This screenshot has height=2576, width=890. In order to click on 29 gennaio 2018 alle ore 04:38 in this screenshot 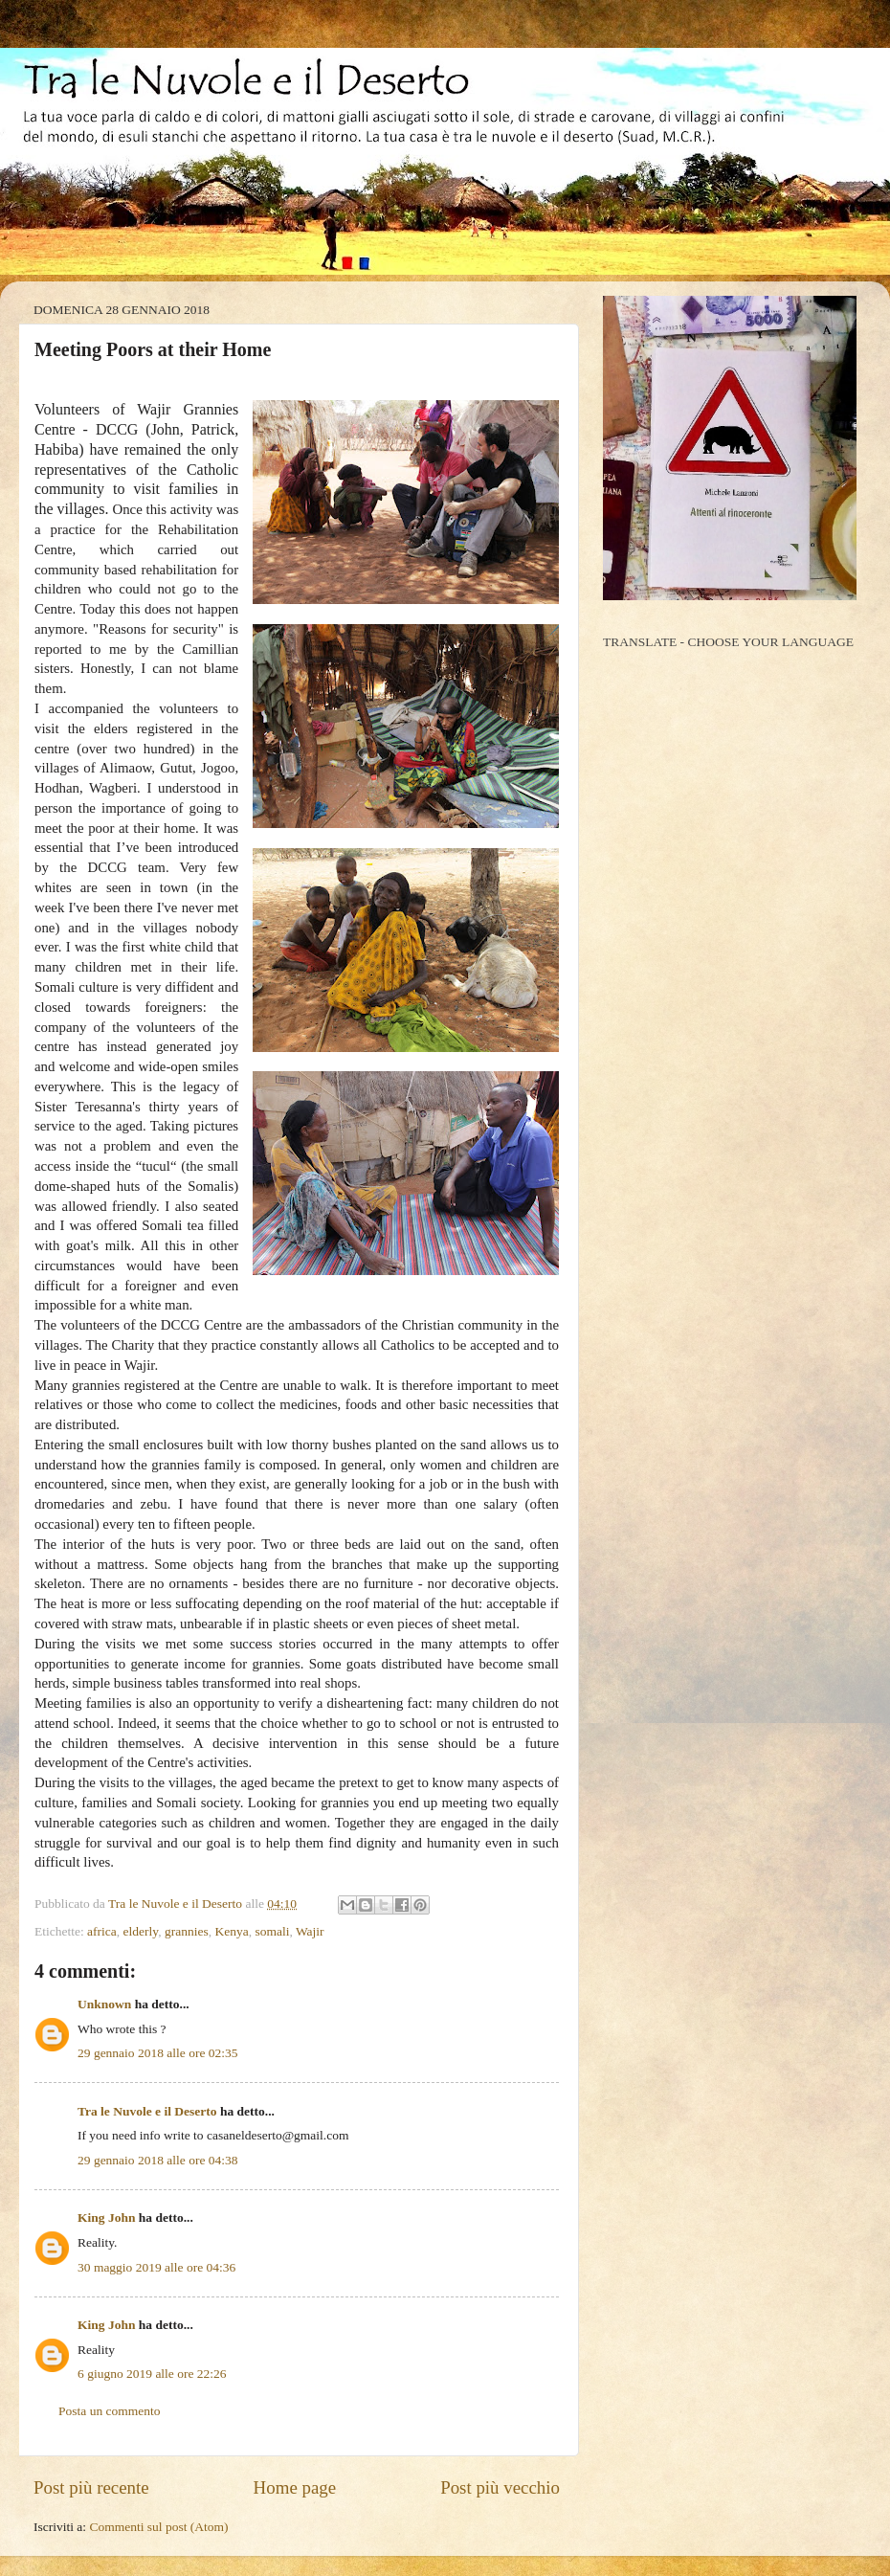, I will do `click(158, 2160)`.